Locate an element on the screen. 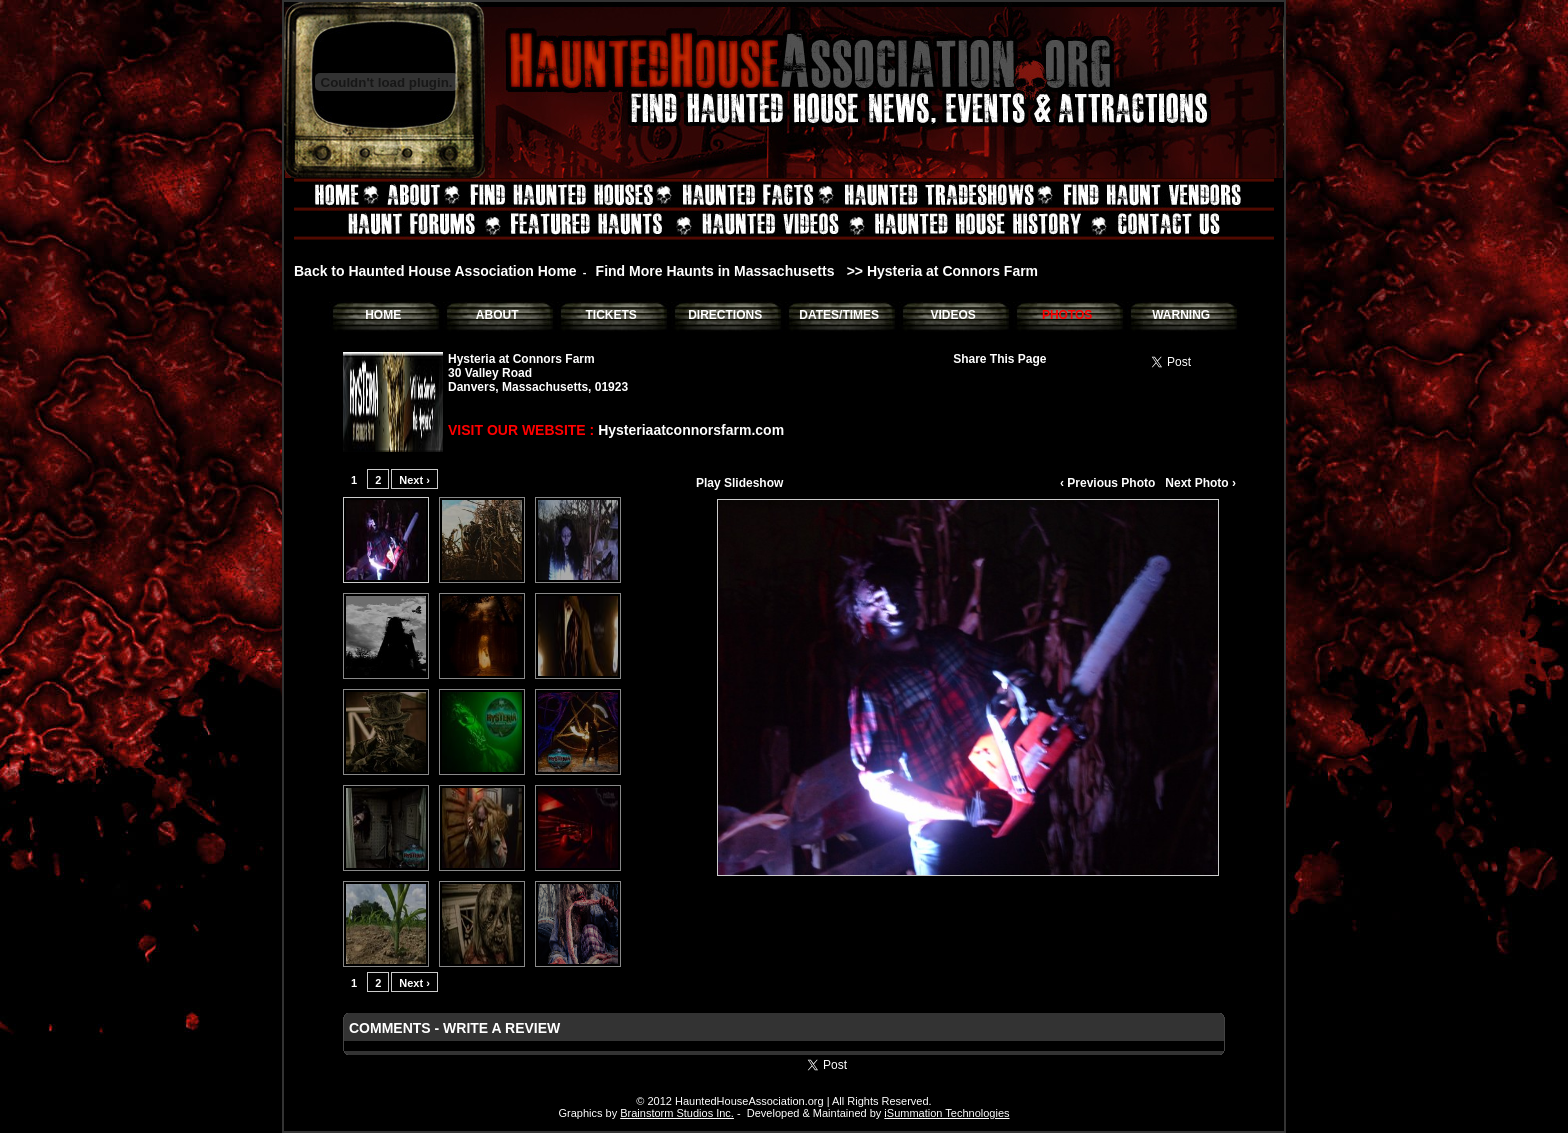  iSummation Technologies is located at coordinates (946, 1113).